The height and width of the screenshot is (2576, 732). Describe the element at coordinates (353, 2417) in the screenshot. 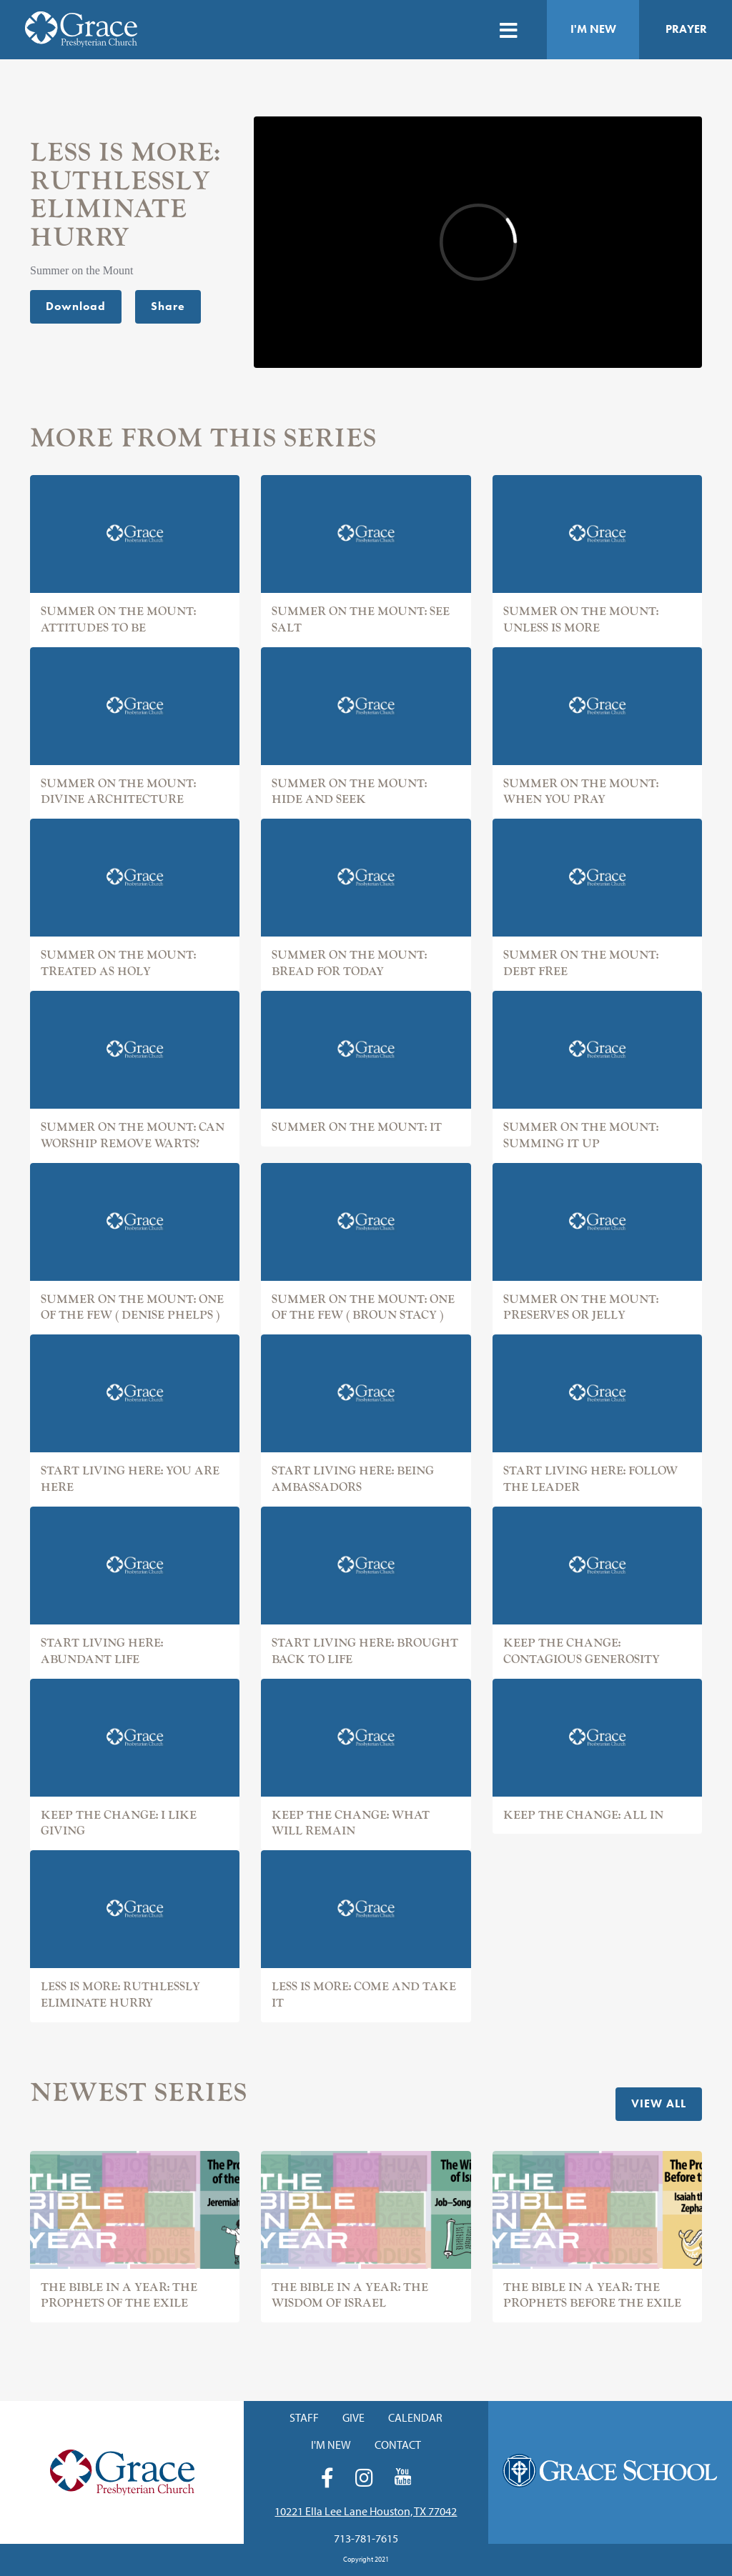

I see `Give` at that location.